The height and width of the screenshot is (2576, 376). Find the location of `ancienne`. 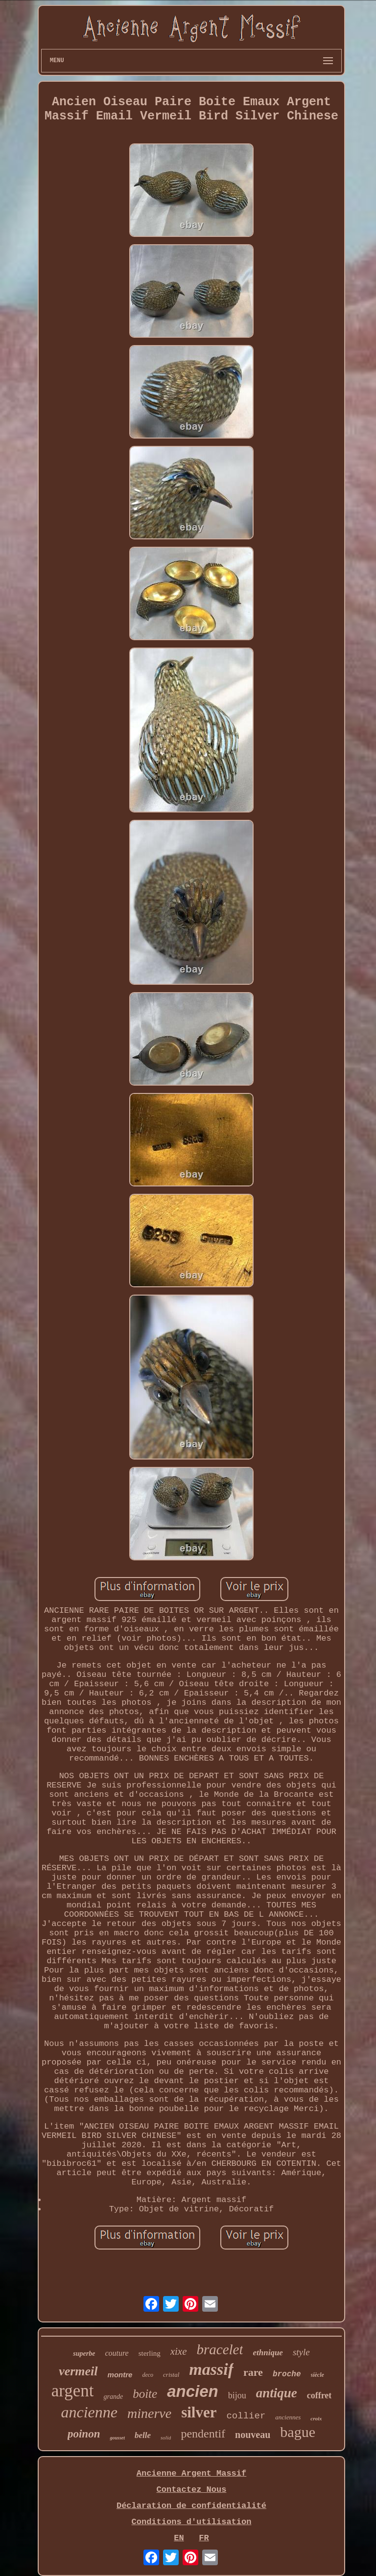

ancienne is located at coordinates (89, 2412).